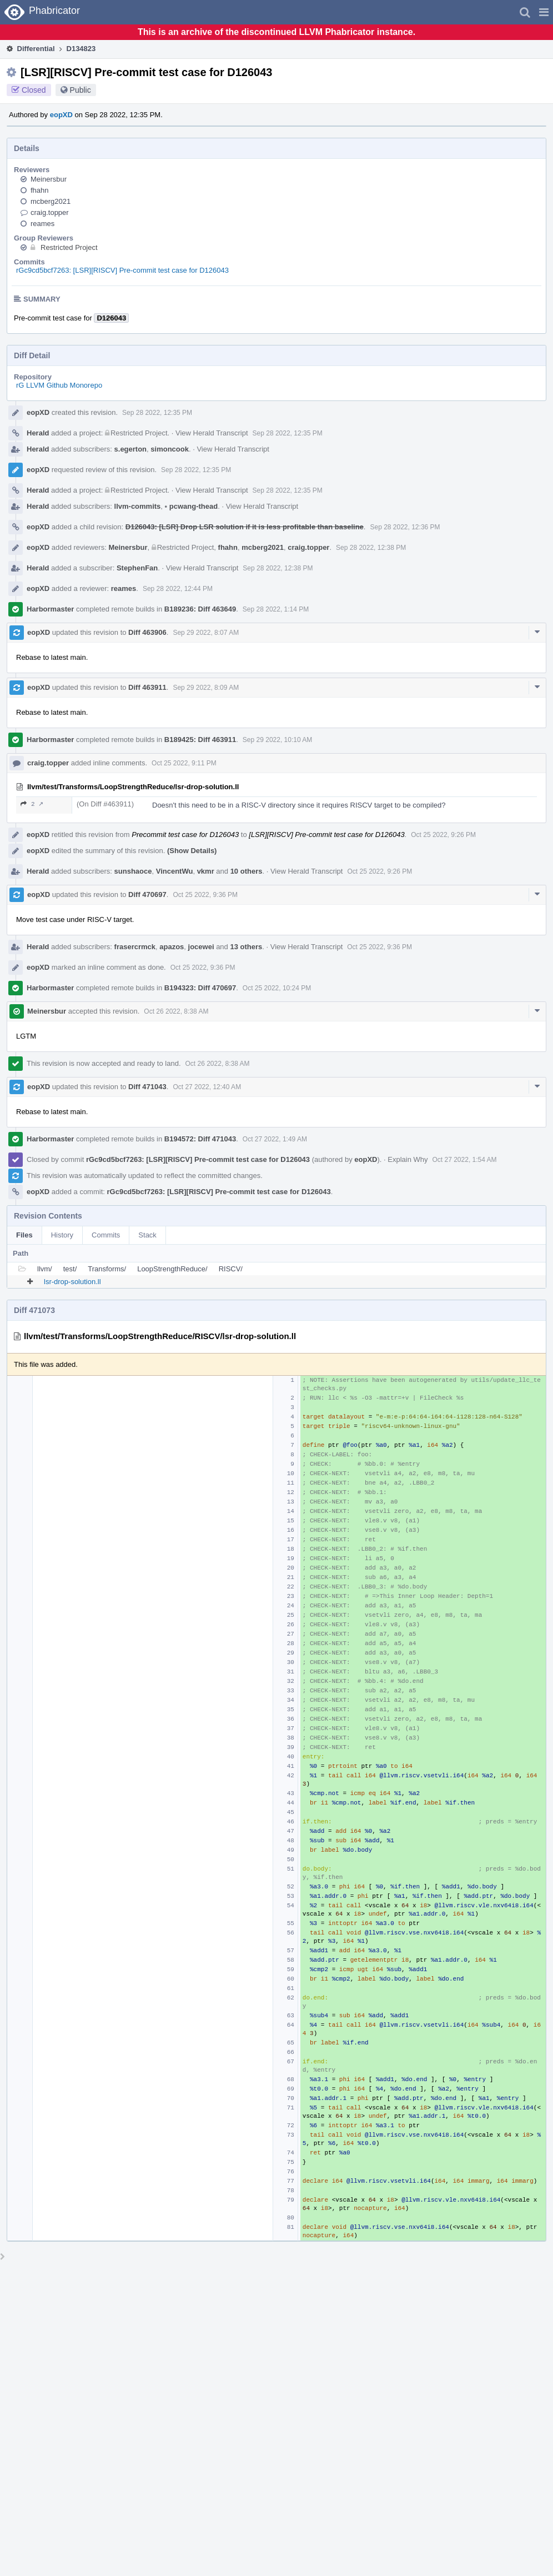 The width and height of the screenshot is (553, 2576). What do you see at coordinates (200, 739) in the screenshot?
I see `B189425: Diff 463911` at bounding box center [200, 739].